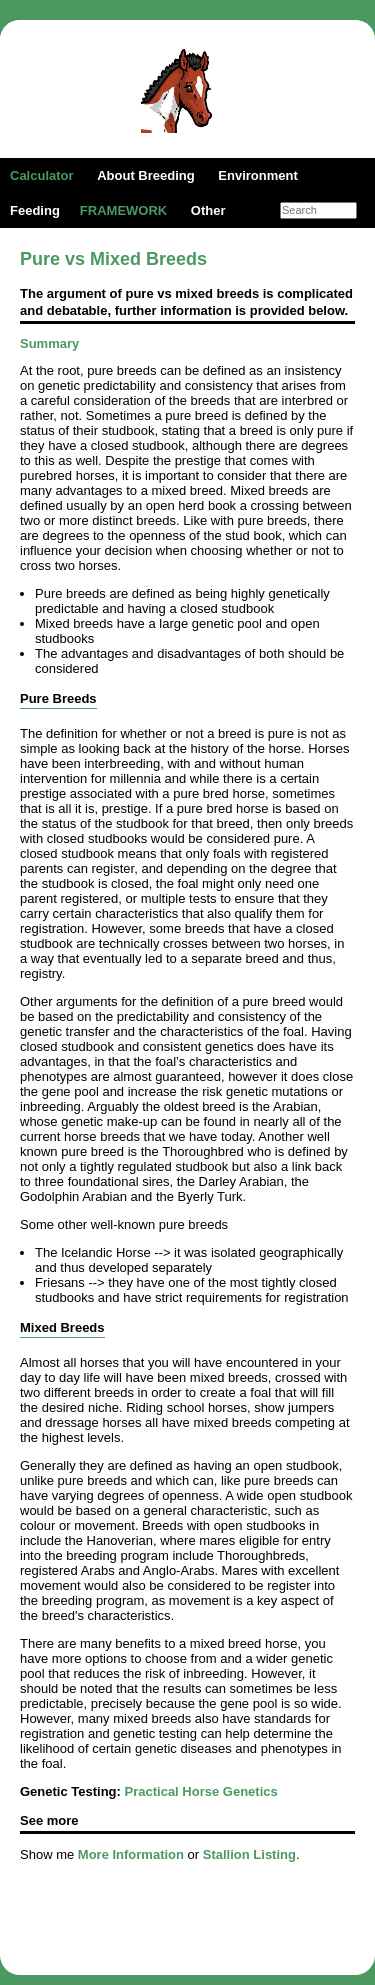 This screenshot has height=1985, width=375. What do you see at coordinates (131, 1854) in the screenshot?
I see `More Information` at bounding box center [131, 1854].